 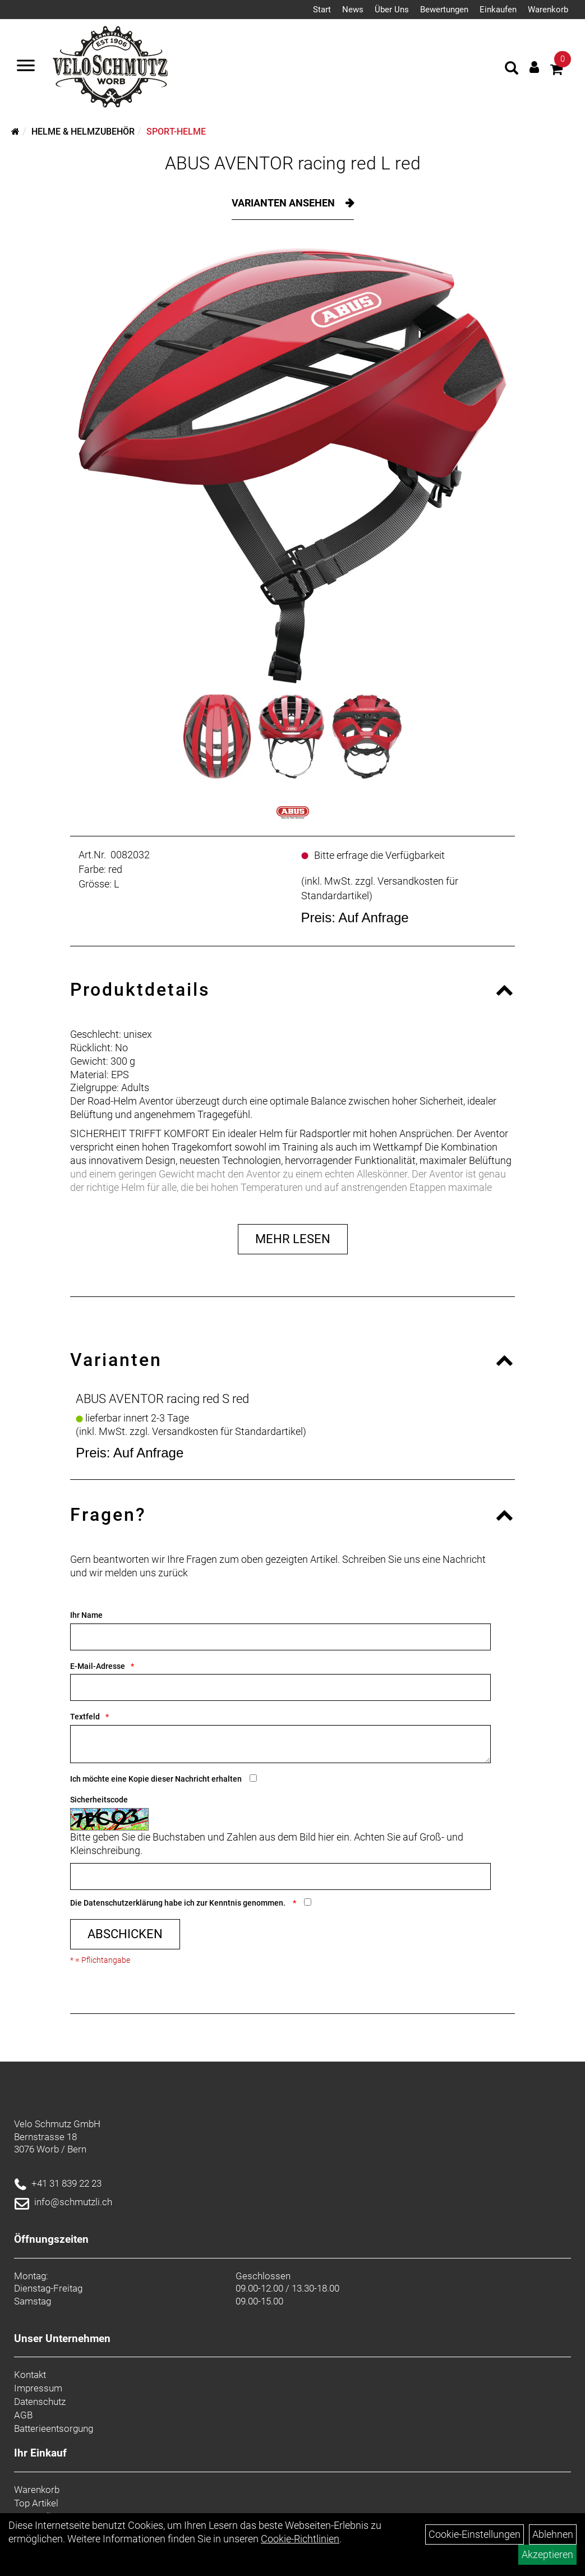 I want to click on Datenschutzerklärung, so click(x=123, y=1902).